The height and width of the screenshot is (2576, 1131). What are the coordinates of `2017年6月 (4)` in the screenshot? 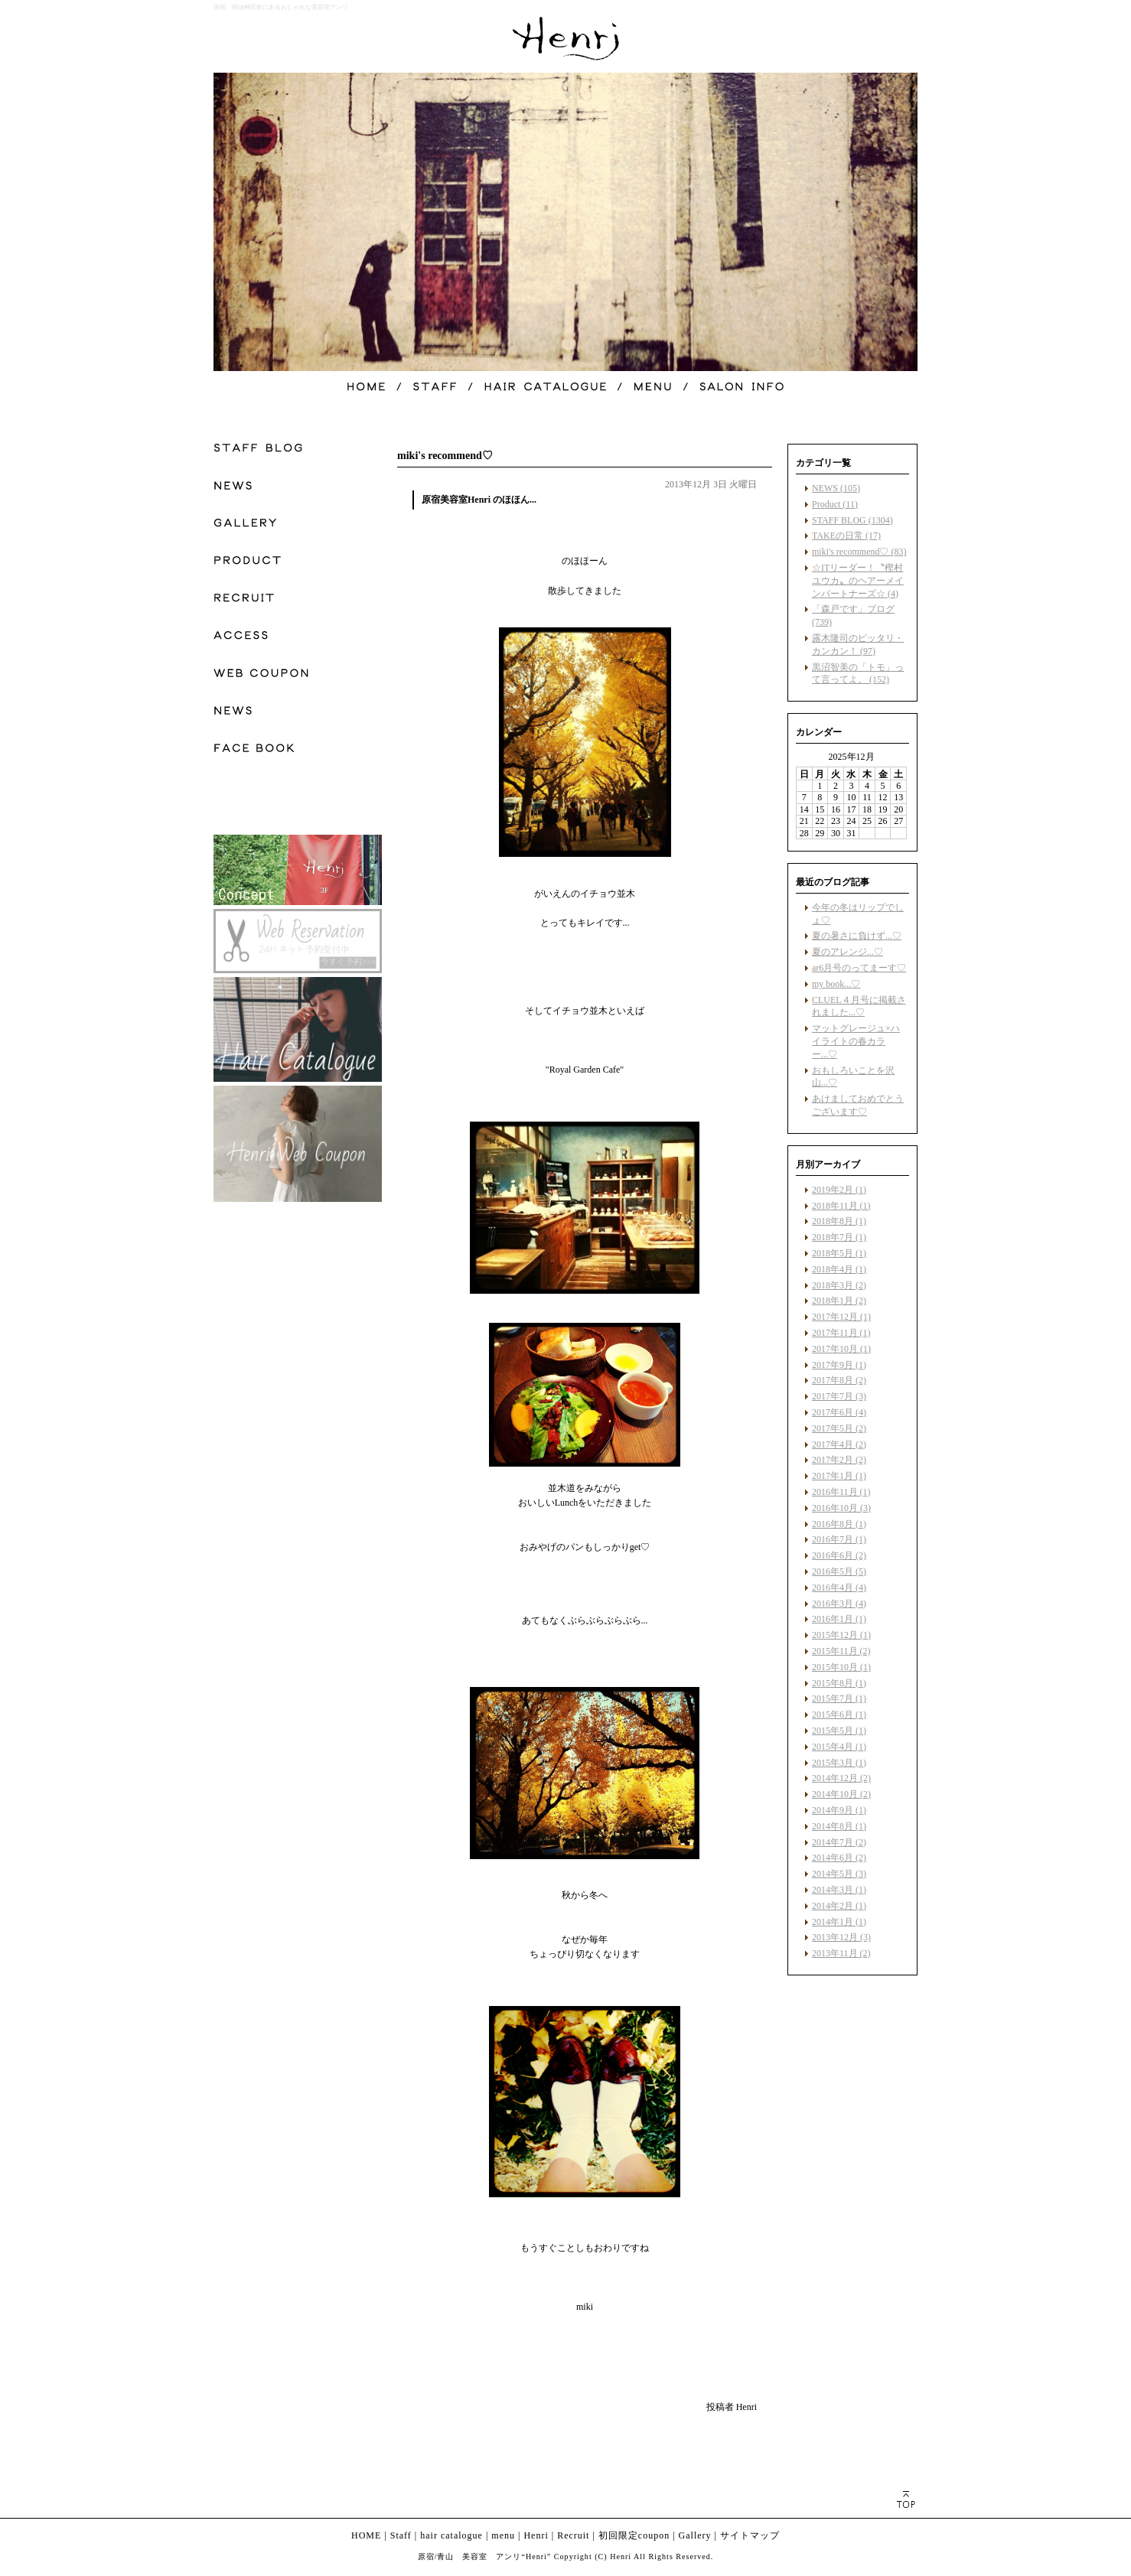 It's located at (839, 1412).